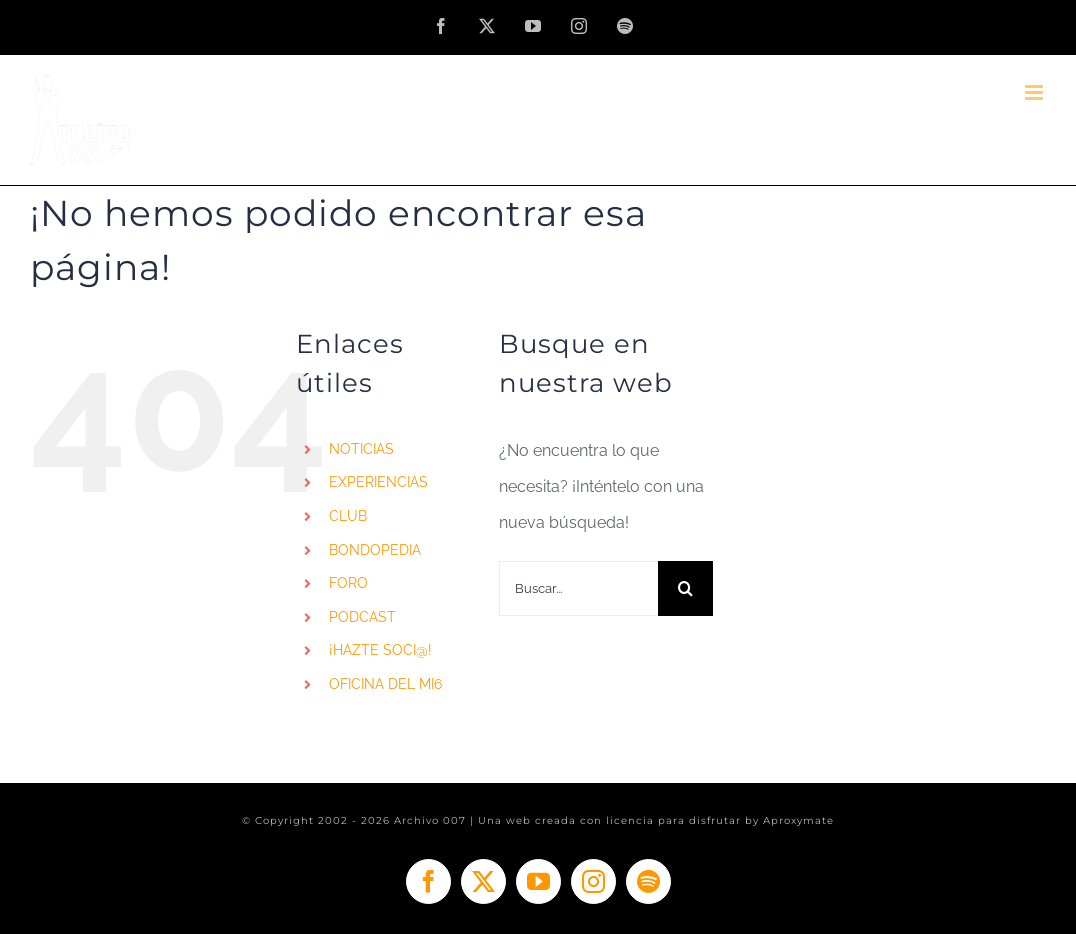 Image resolution: width=1076 pixels, height=934 pixels. I want to click on Aproxymate, so click(798, 820).